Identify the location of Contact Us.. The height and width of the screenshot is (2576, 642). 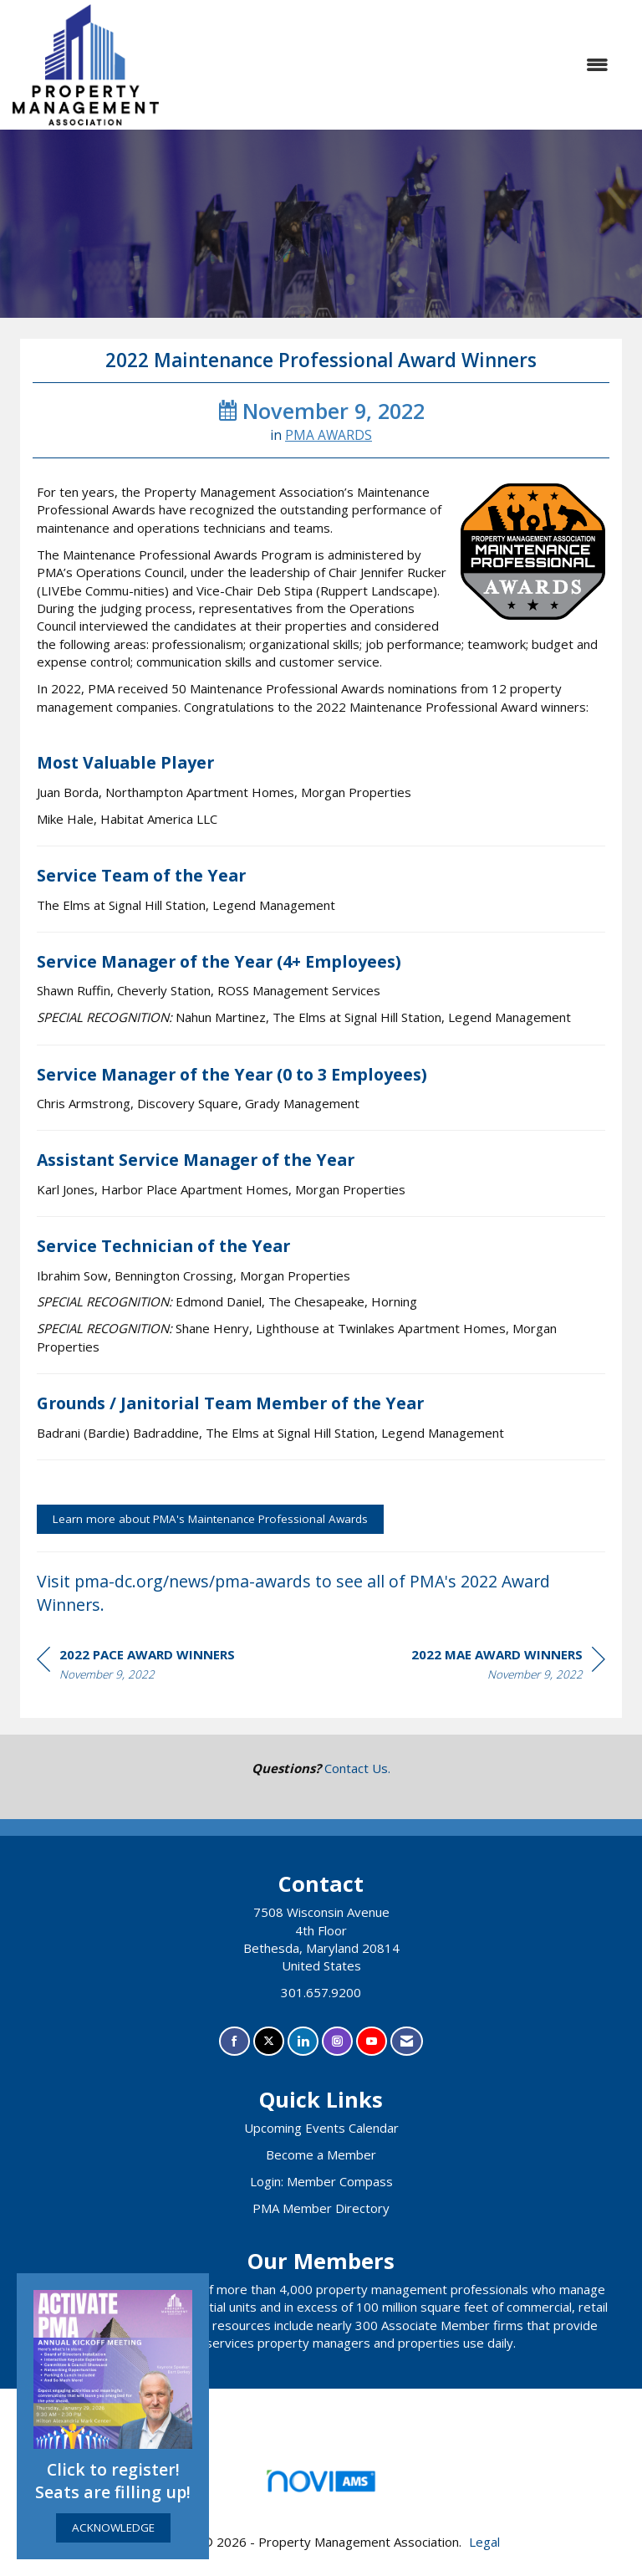
(357, 1768).